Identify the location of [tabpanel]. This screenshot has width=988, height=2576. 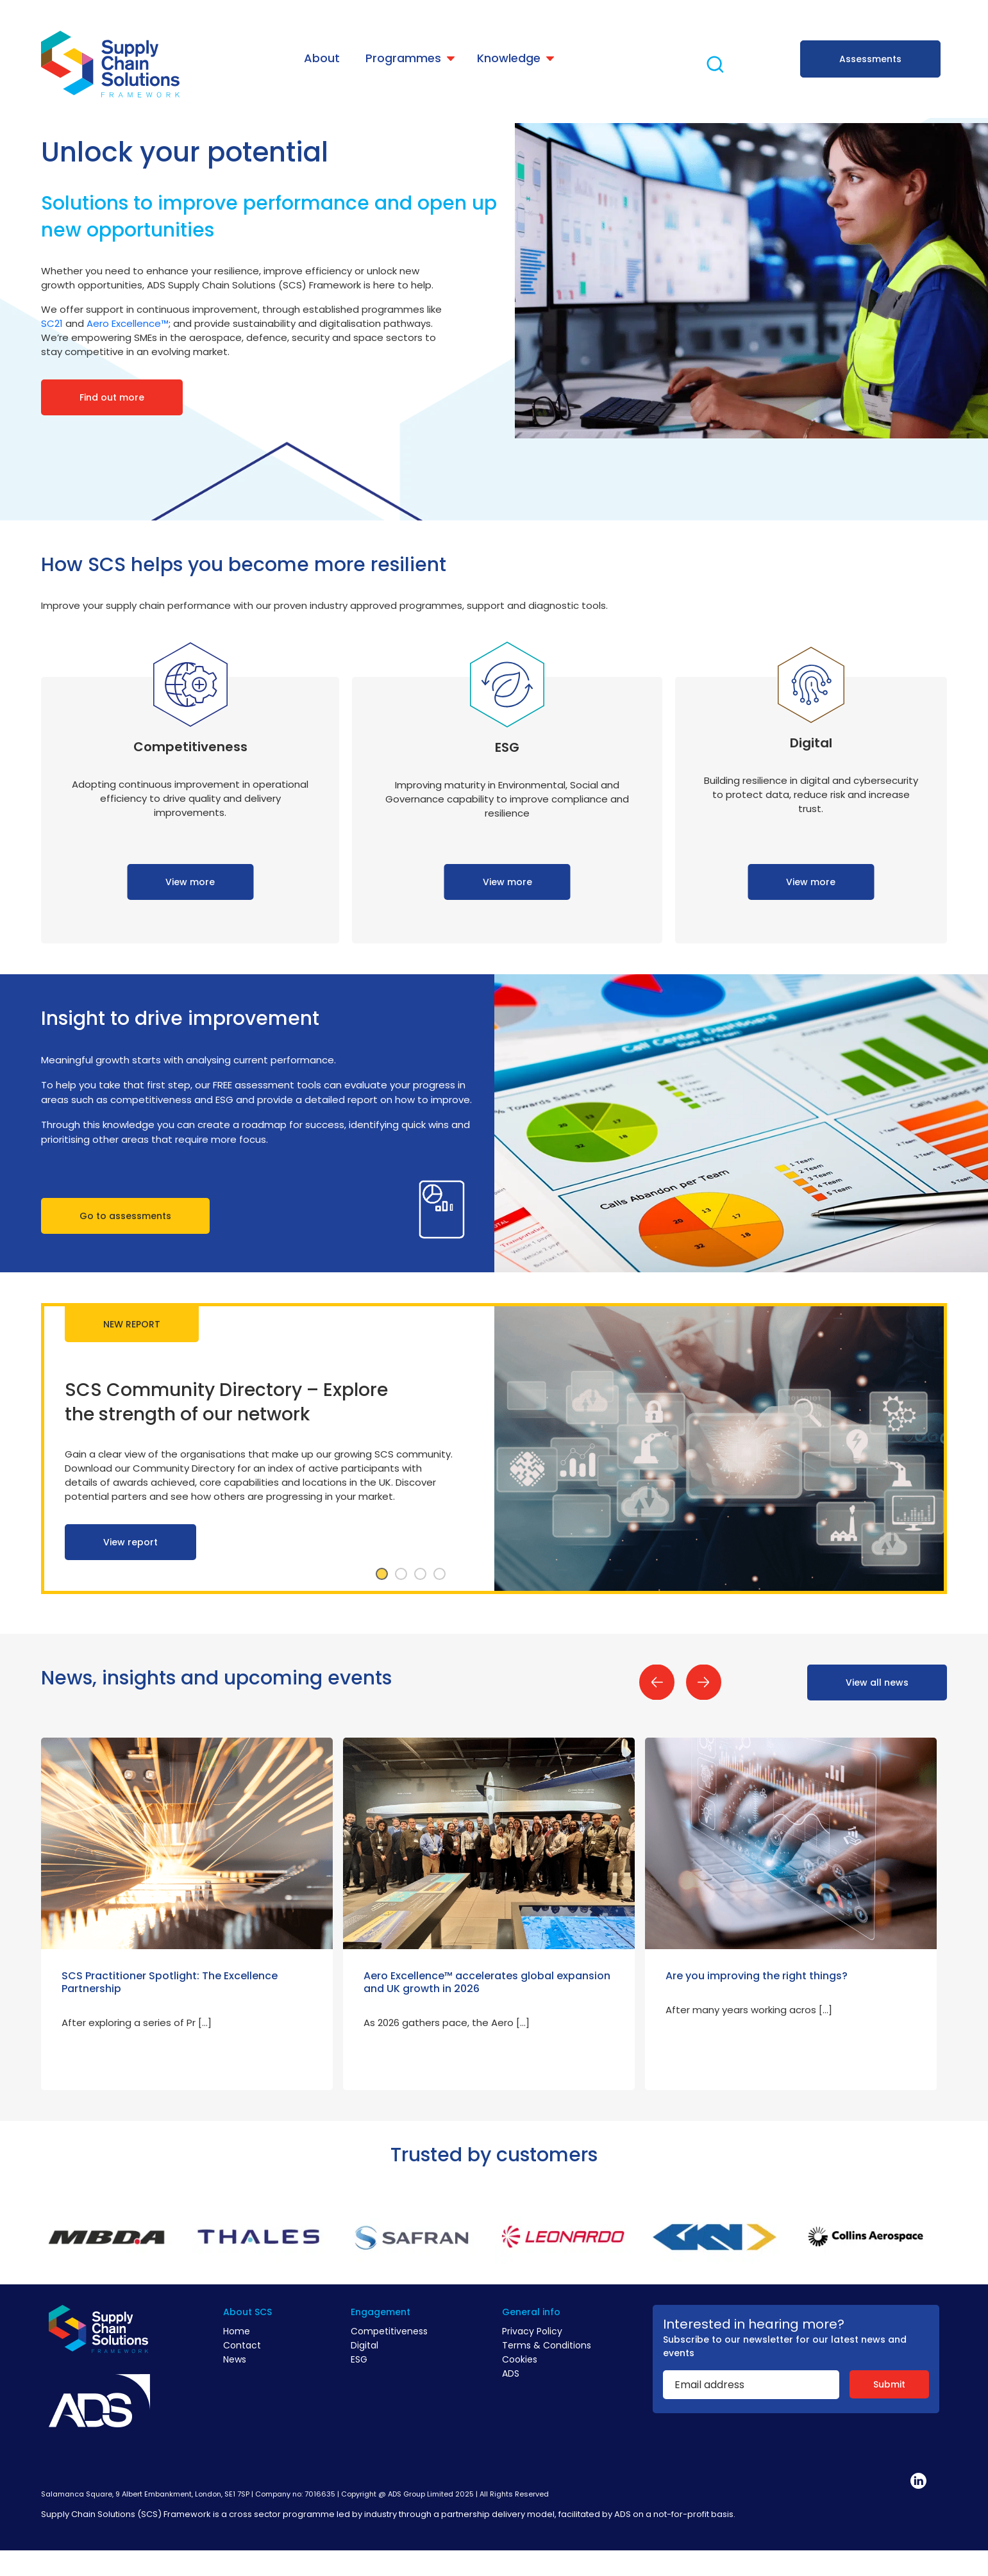
(494, 1448).